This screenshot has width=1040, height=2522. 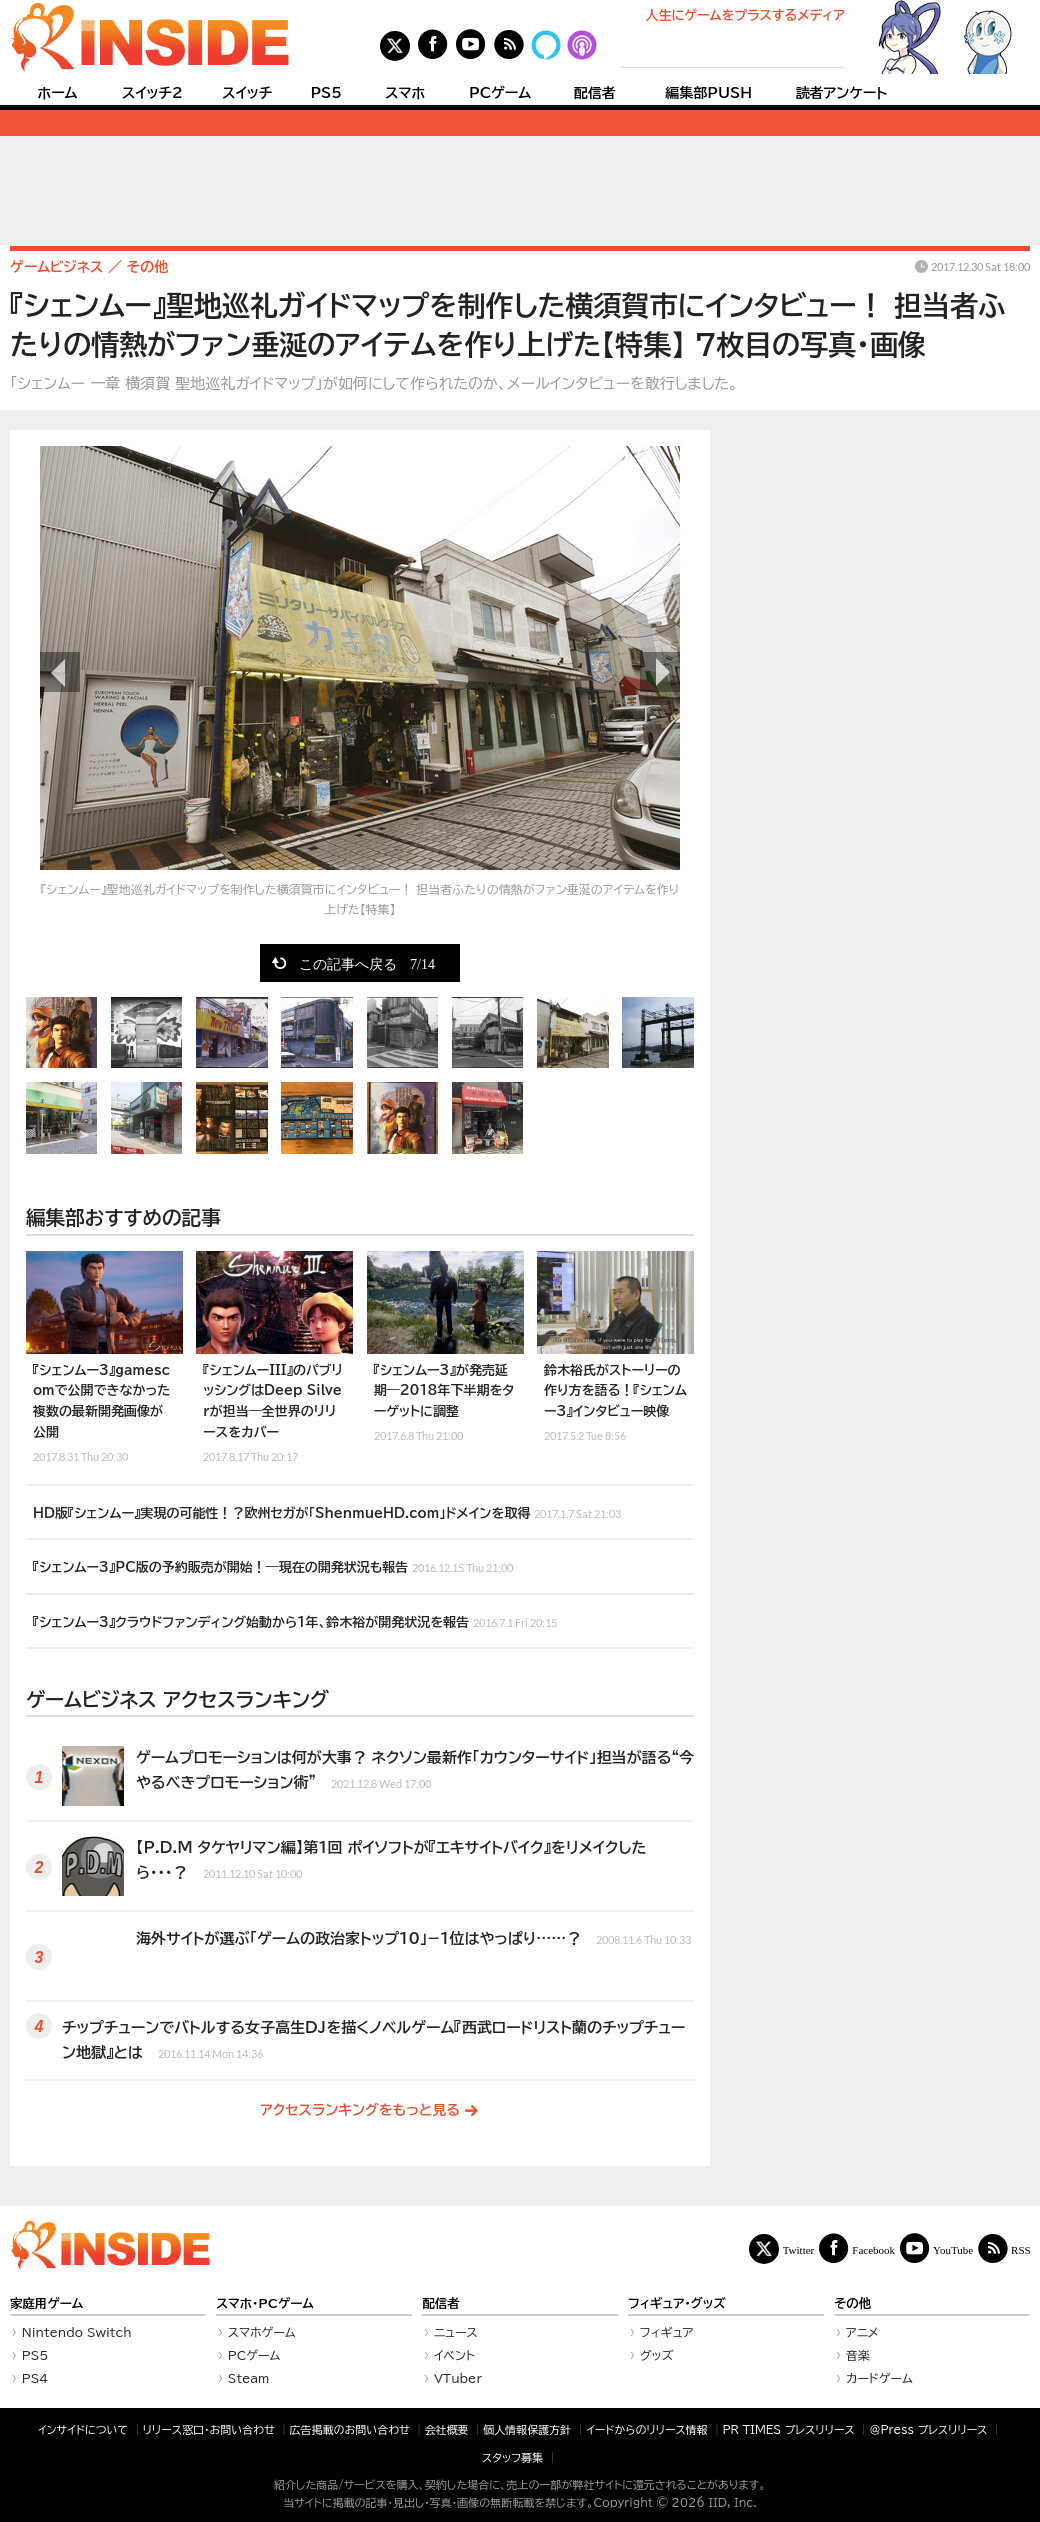 What do you see at coordinates (852, 2303) in the screenshot?
I see `その他` at bounding box center [852, 2303].